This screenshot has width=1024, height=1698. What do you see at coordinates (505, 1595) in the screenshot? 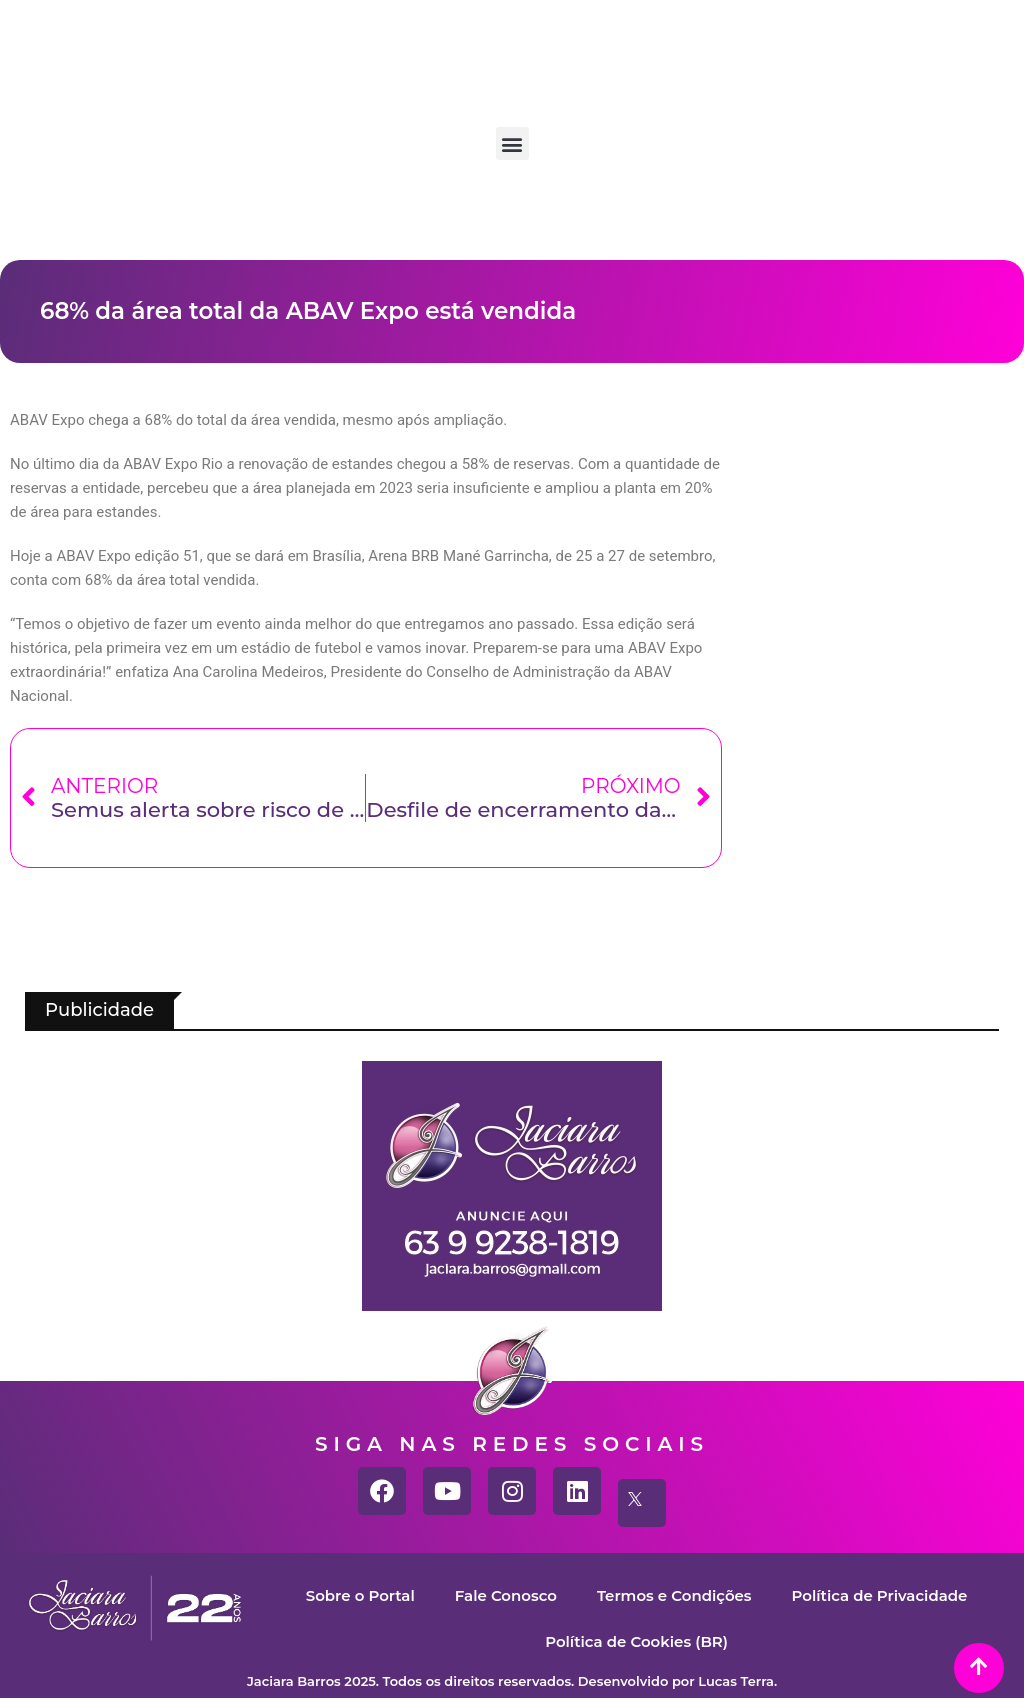
I see `Fale Conosco` at bounding box center [505, 1595].